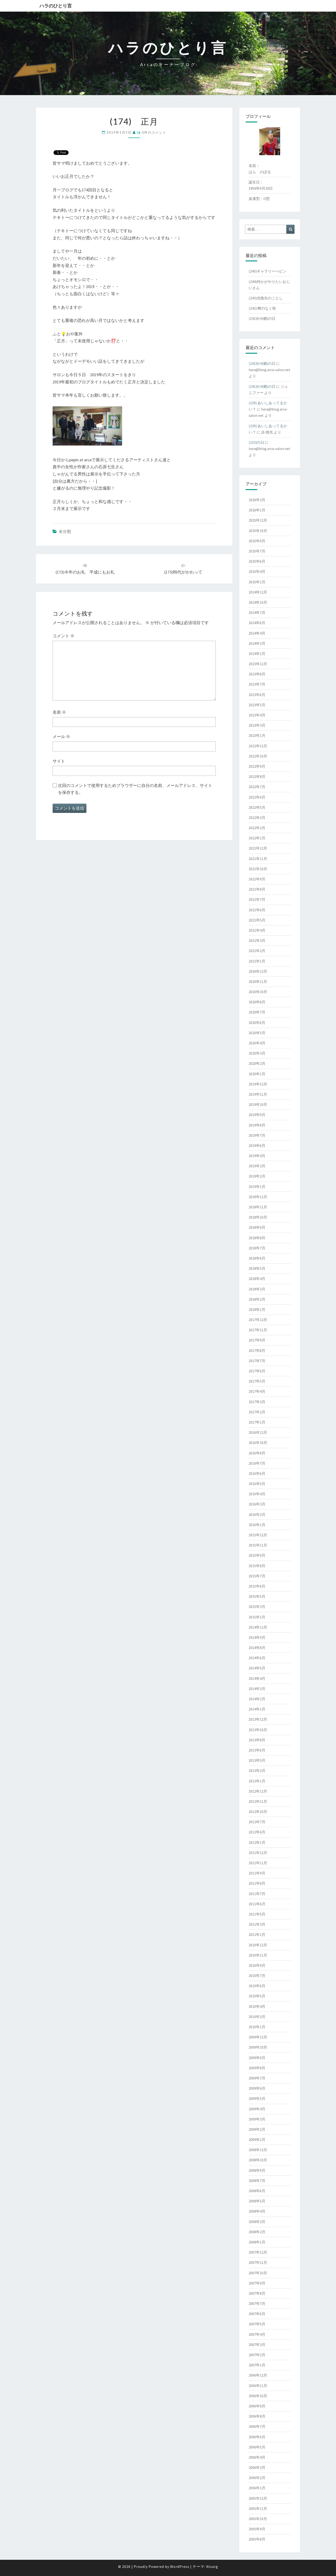  What do you see at coordinates (257, 1135) in the screenshot?
I see `2019年7月` at bounding box center [257, 1135].